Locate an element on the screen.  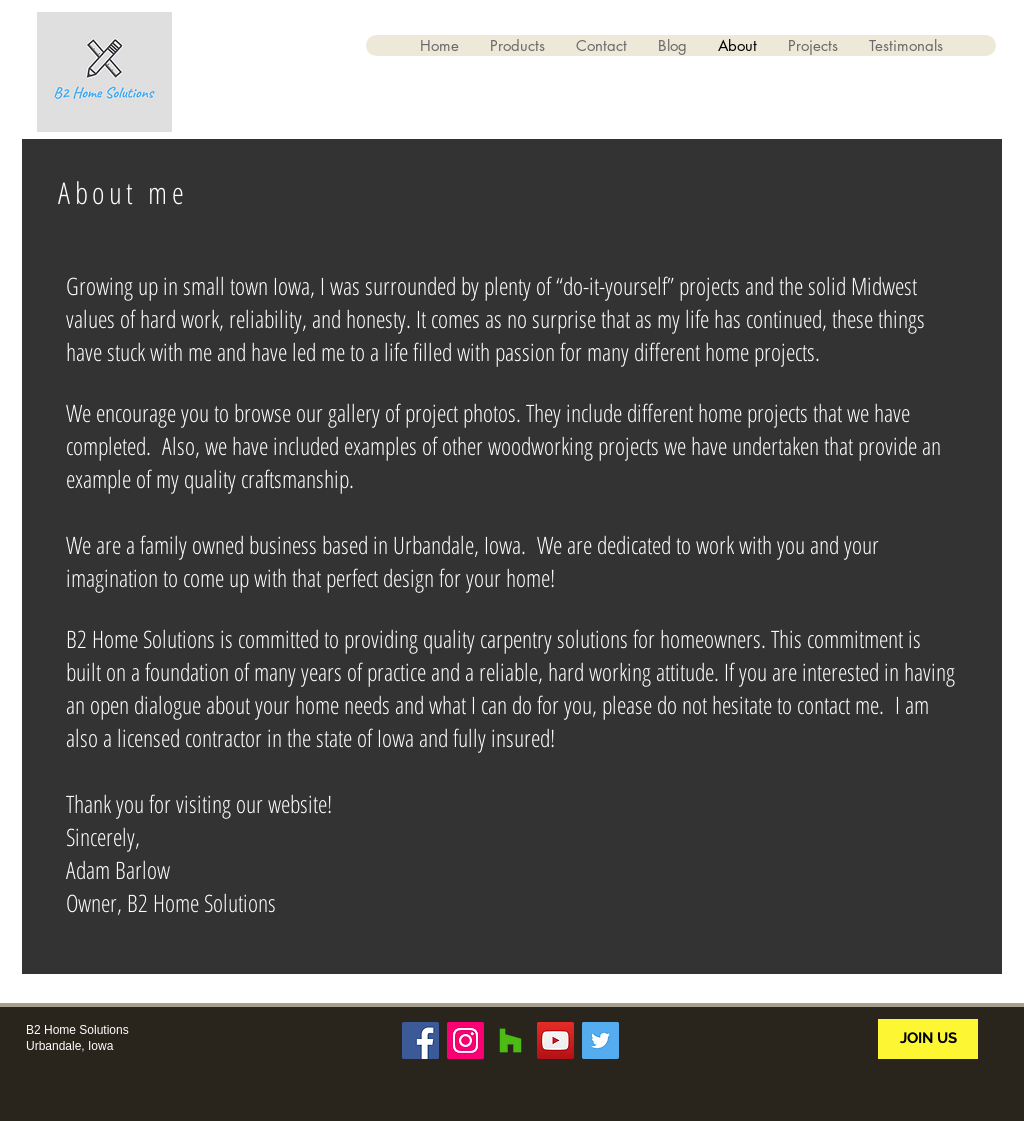
[YouTube Social Icon] is located at coordinates (555, 1040).